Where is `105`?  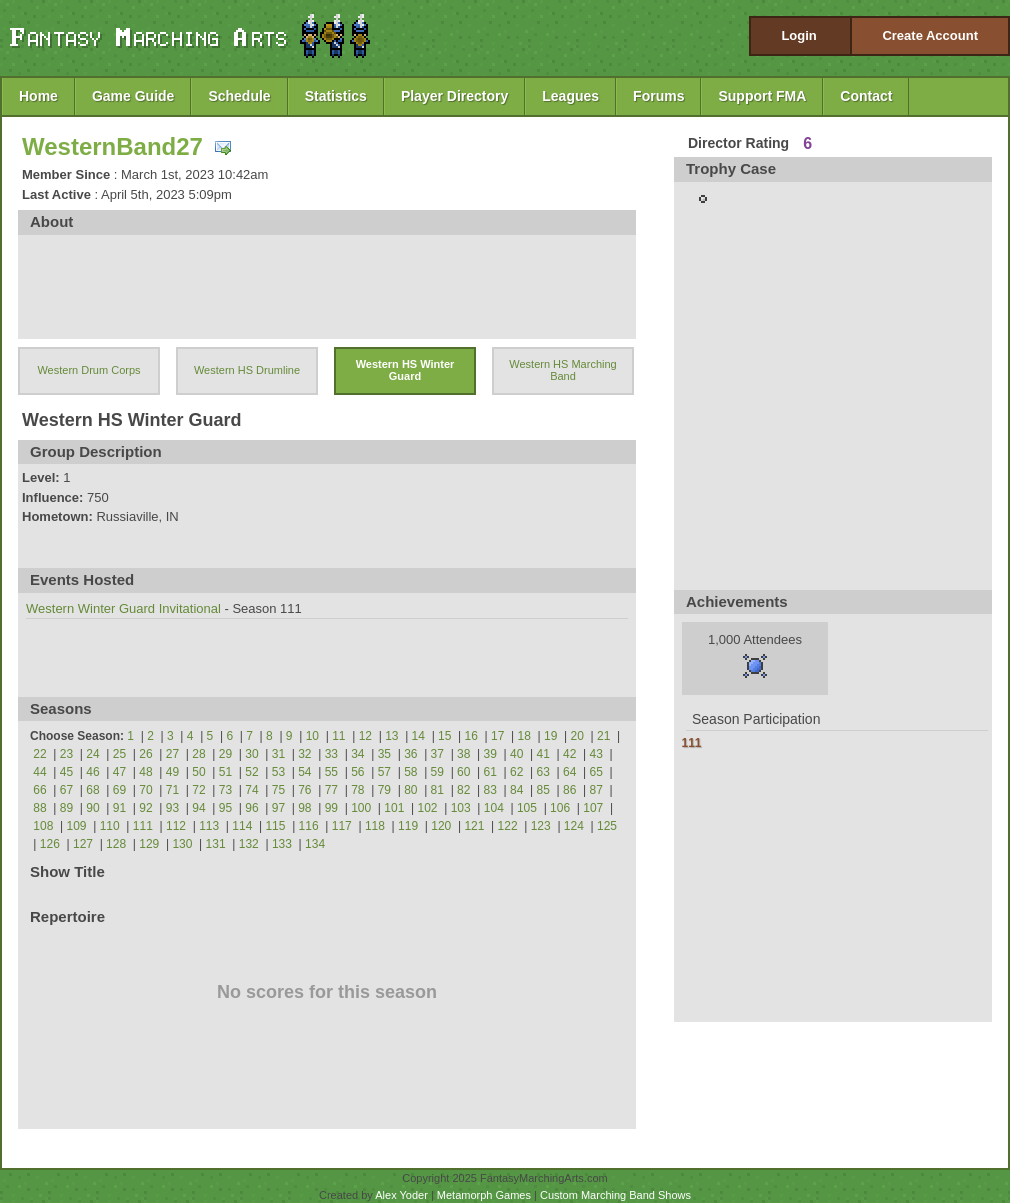 105 is located at coordinates (527, 808).